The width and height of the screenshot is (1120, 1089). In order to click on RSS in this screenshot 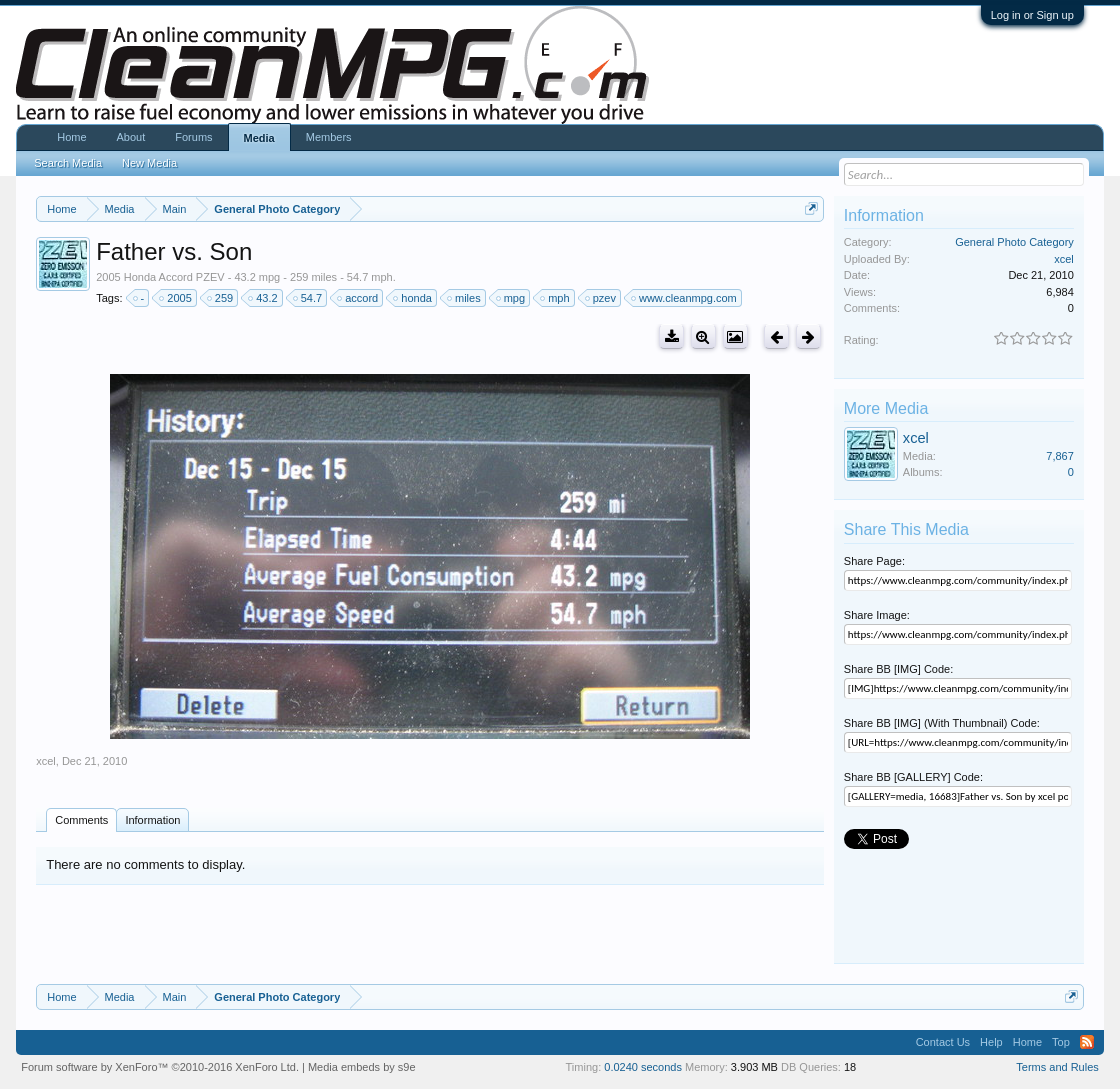, I will do `click(1087, 1042)`.